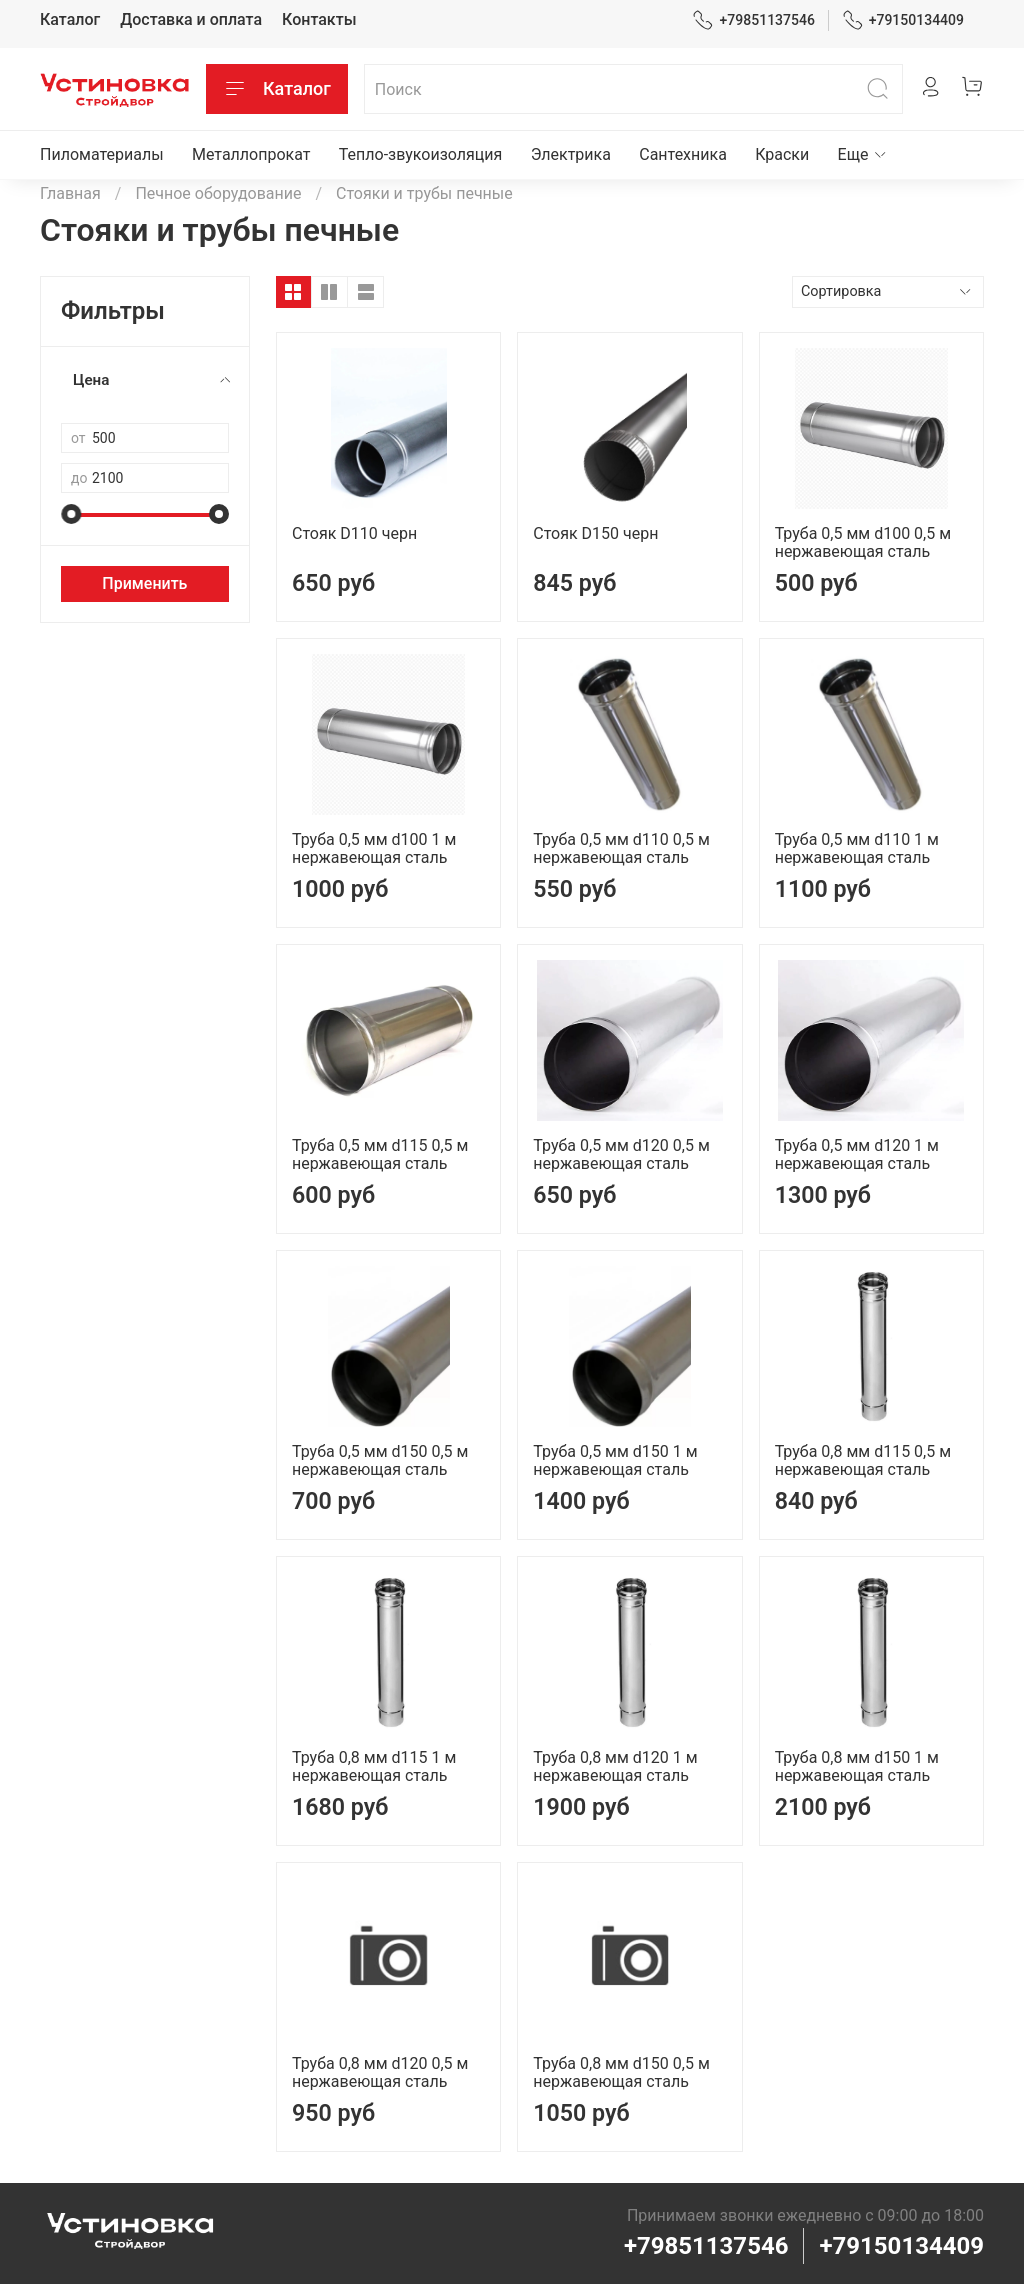  Describe the element at coordinates (374, 1766) in the screenshot. I see `Труба 0,8 мм d115 1 м нержавеющая сталь` at that location.